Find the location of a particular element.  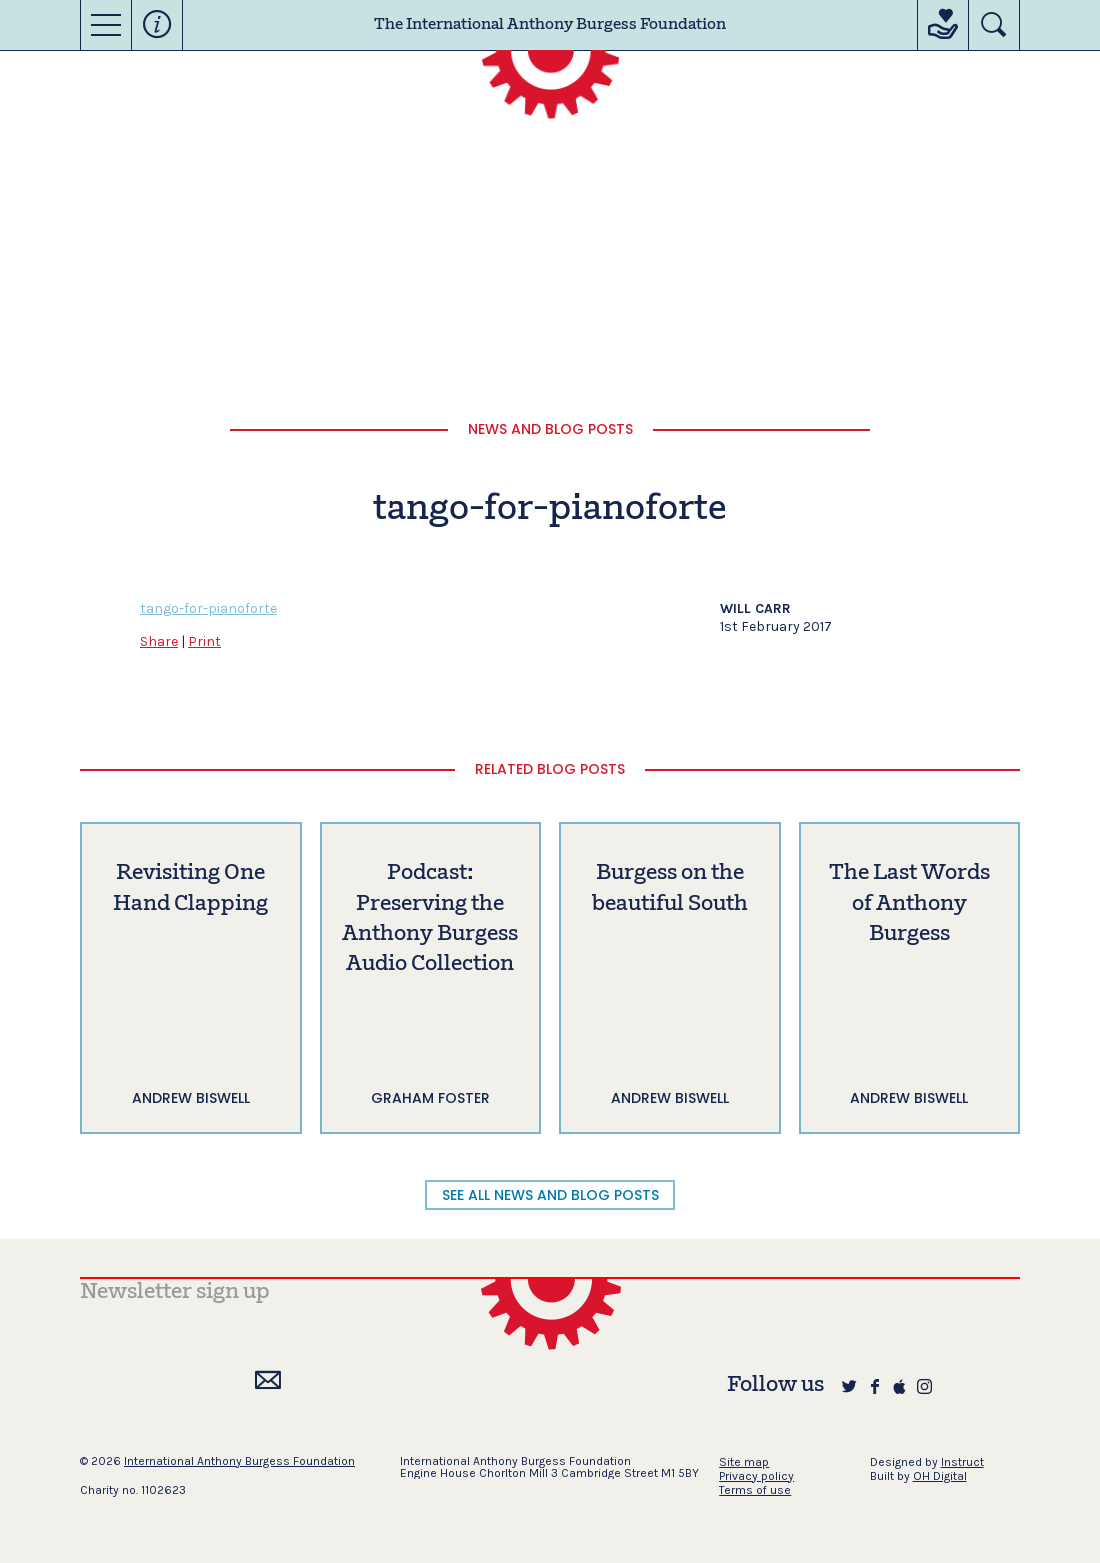

Instruct is located at coordinates (962, 1462).